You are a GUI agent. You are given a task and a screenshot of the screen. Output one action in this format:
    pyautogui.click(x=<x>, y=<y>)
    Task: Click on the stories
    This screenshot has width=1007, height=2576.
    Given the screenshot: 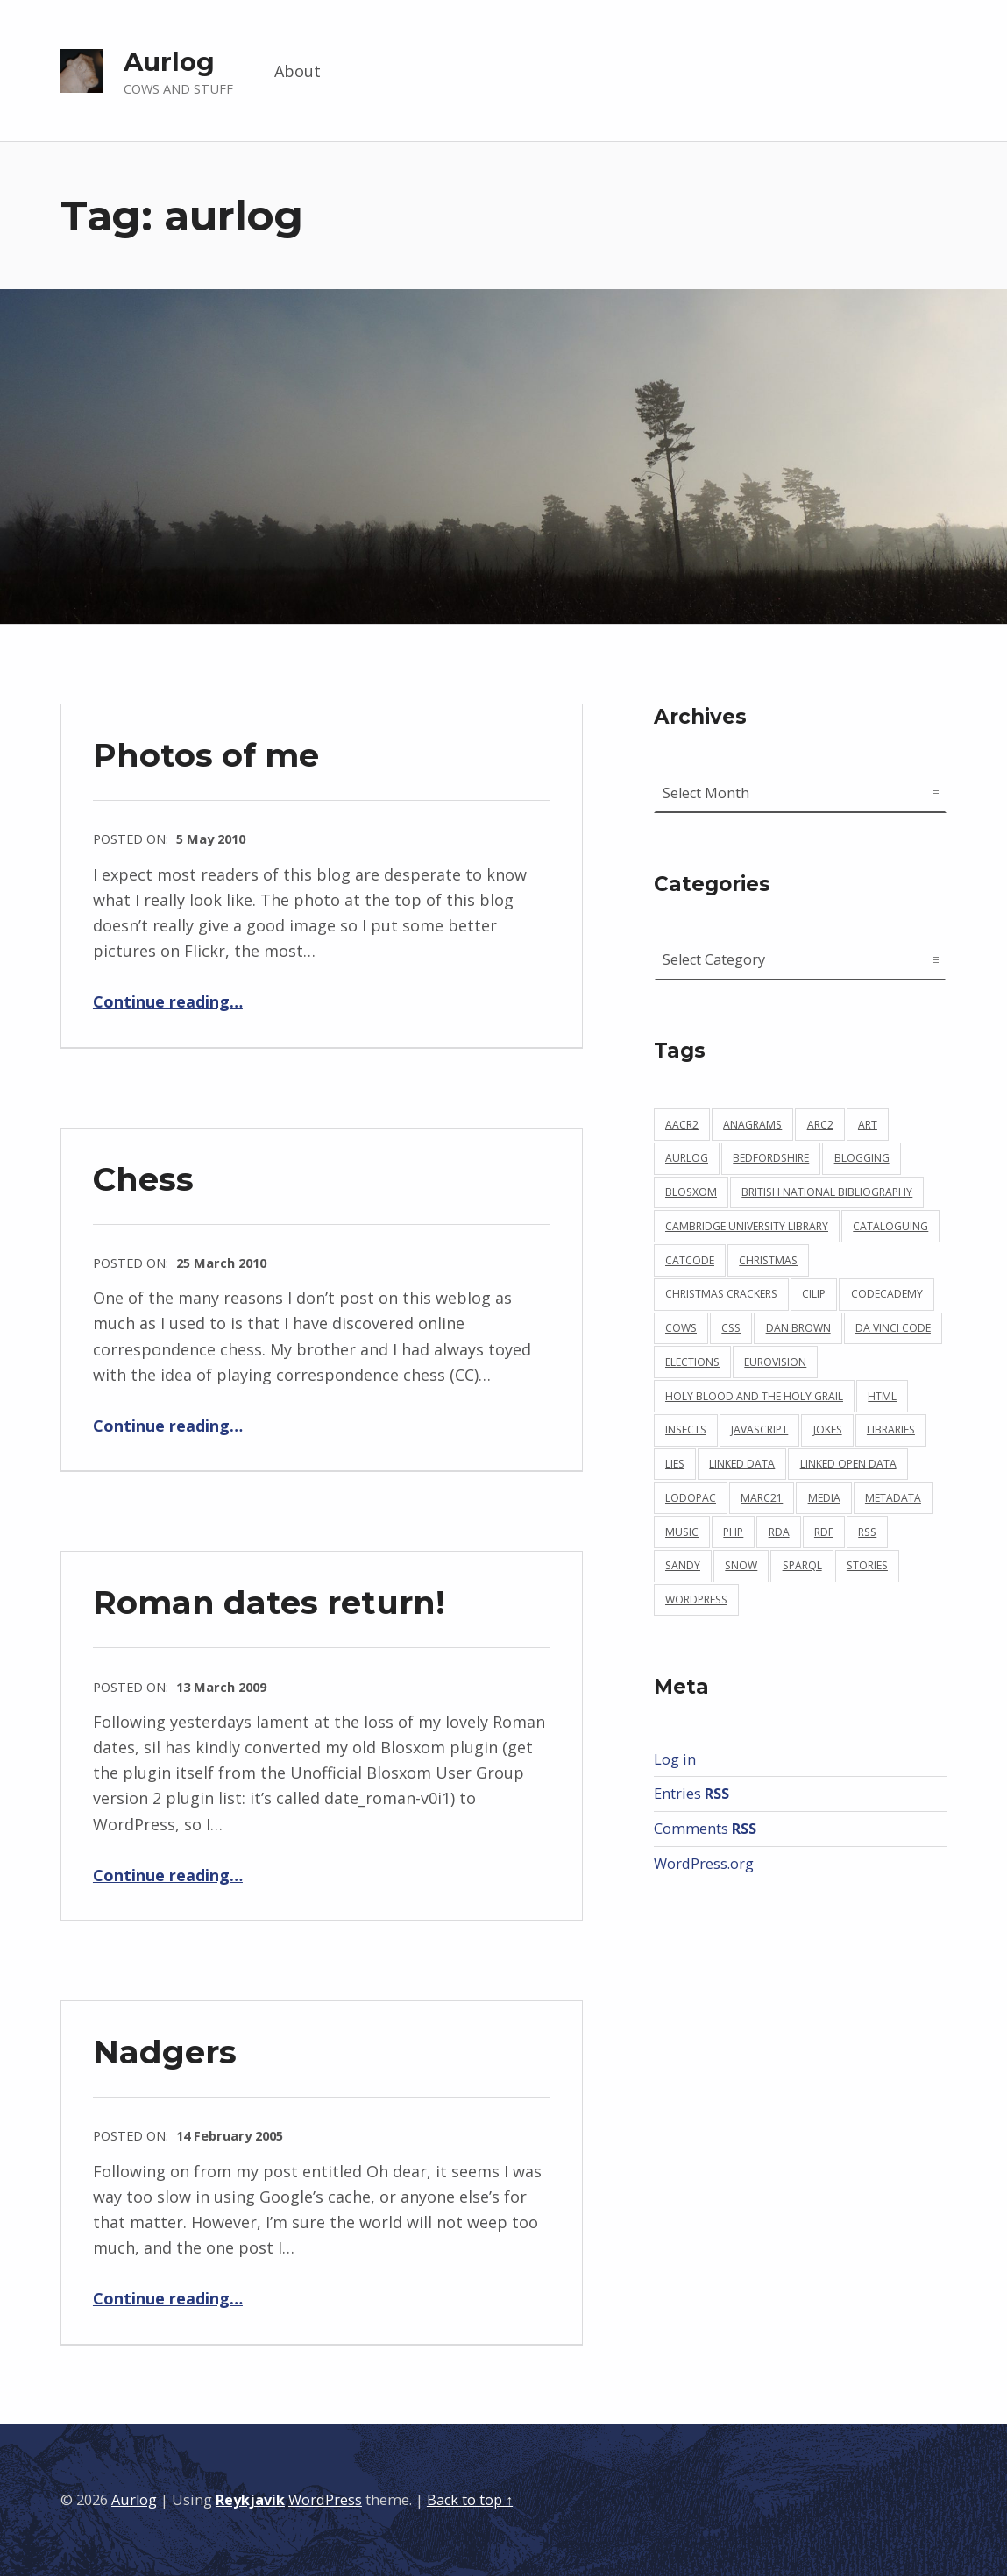 What is the action you would take?
    pyautogui.click(x=867, y=1565)
    